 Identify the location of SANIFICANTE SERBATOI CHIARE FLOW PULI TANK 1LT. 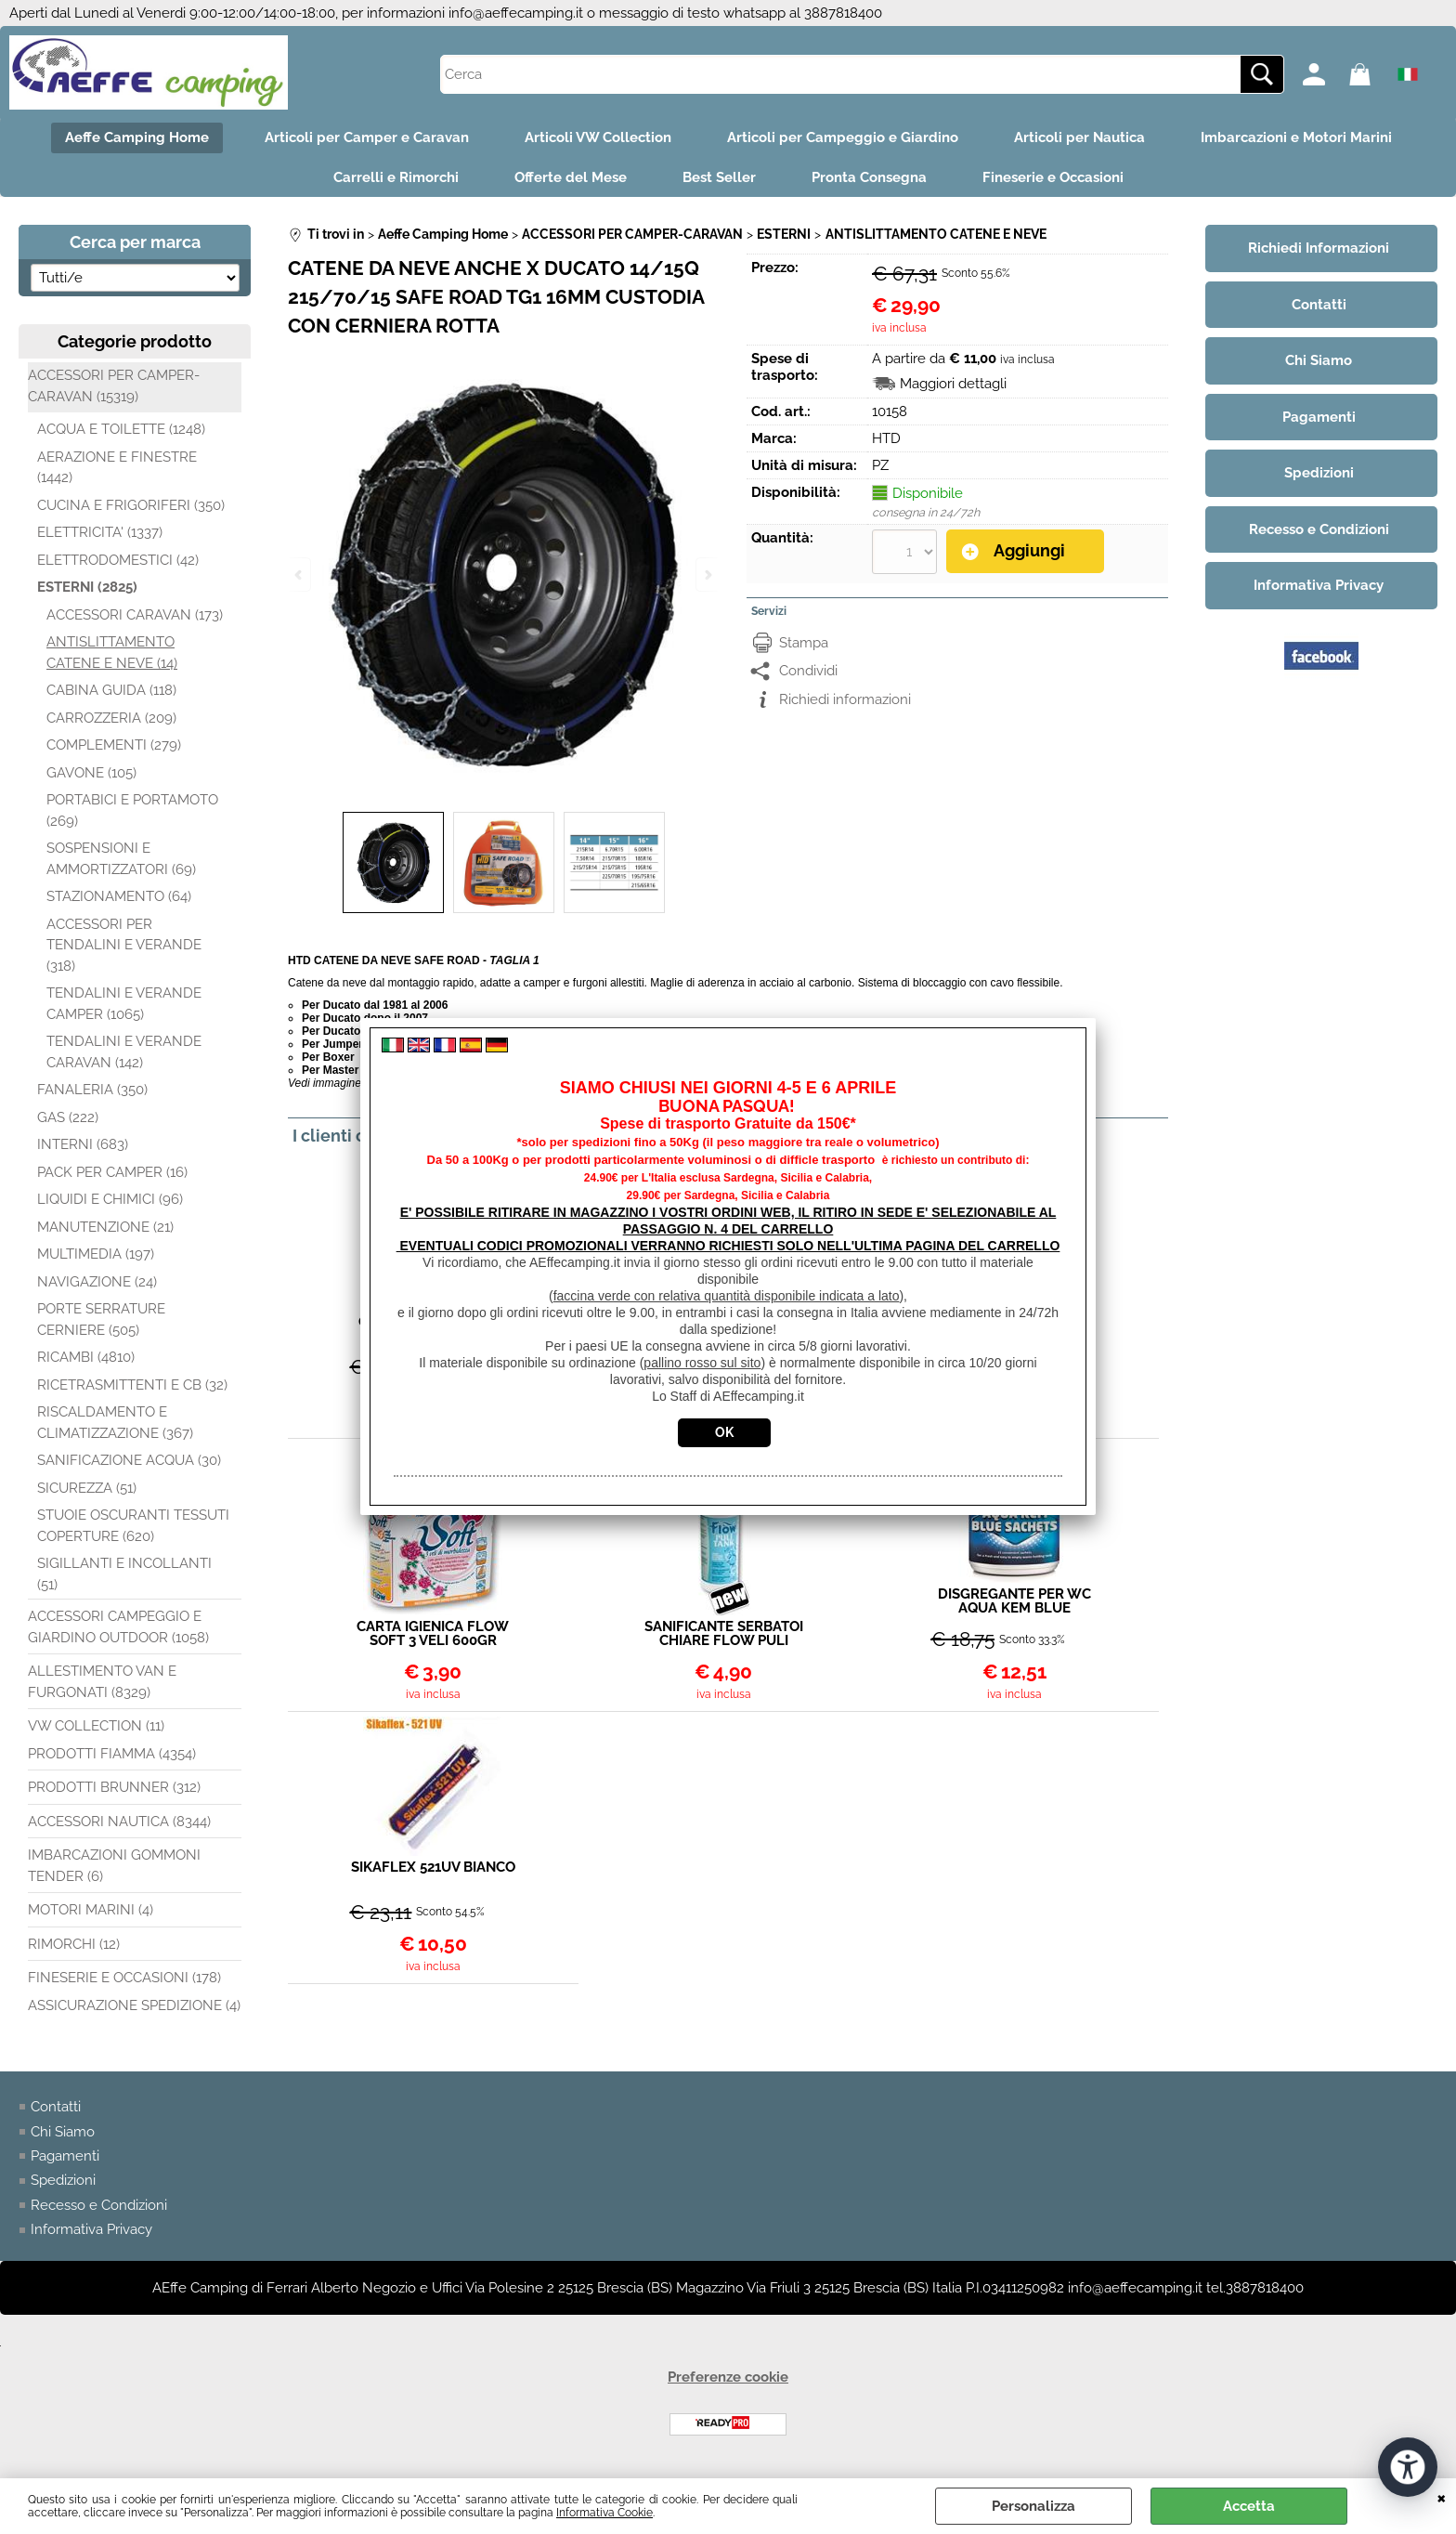
(723, 1634).